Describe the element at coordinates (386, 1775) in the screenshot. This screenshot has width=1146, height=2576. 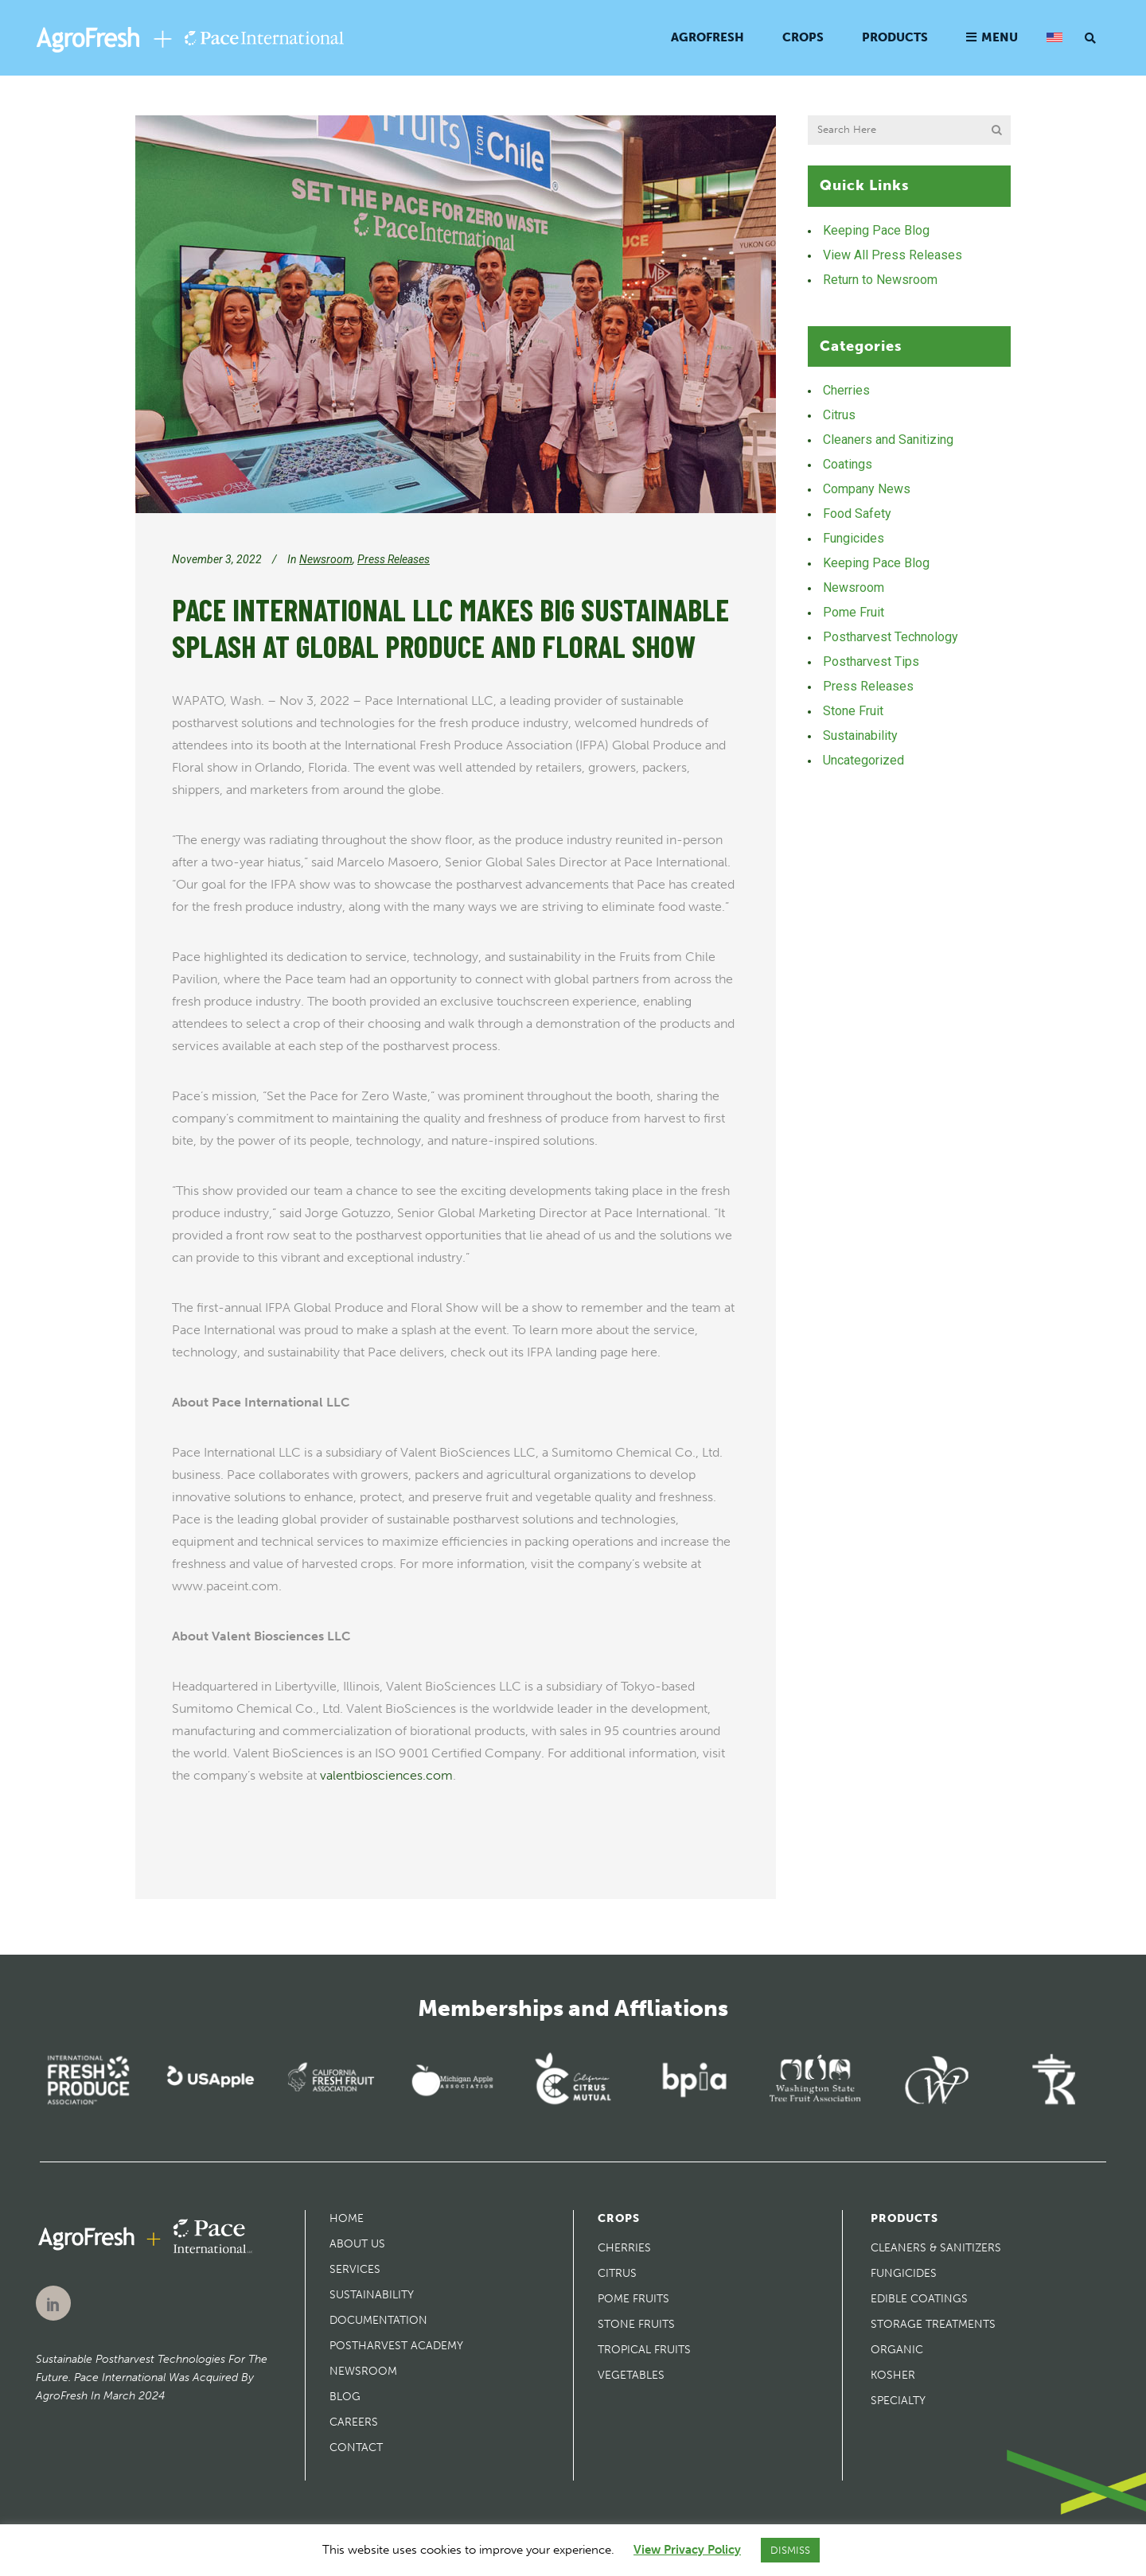
I see `valentbiosciences.com` at that location.